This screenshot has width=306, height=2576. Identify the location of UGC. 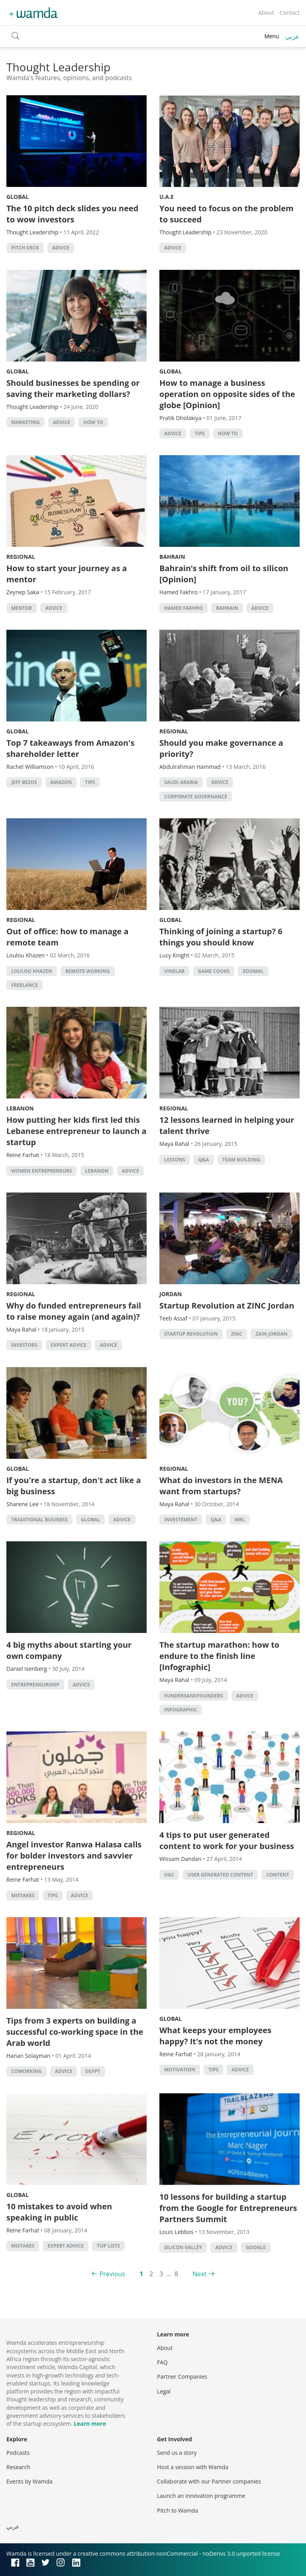
(169, 1874).